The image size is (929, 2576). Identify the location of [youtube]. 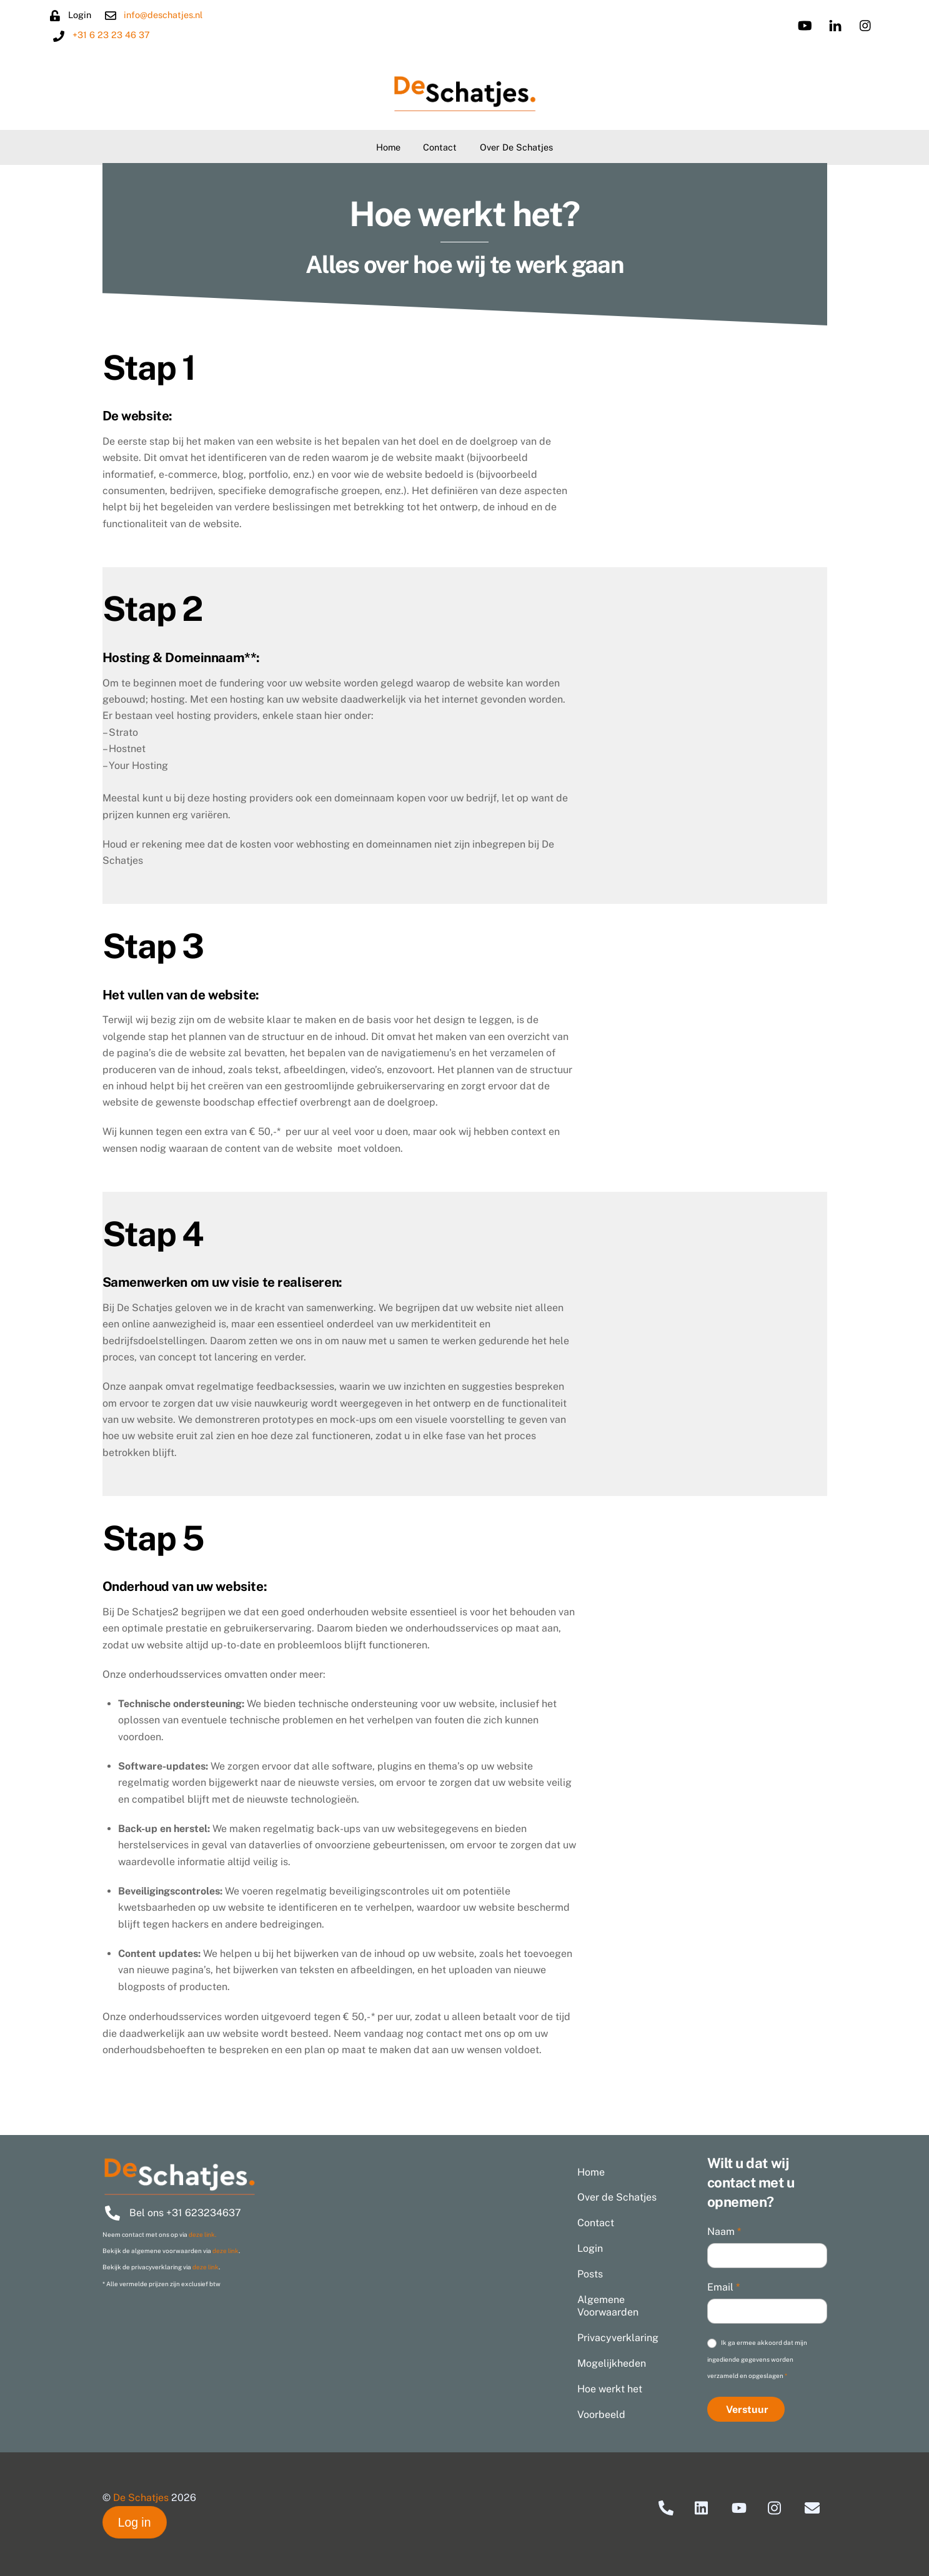
(794, 24).